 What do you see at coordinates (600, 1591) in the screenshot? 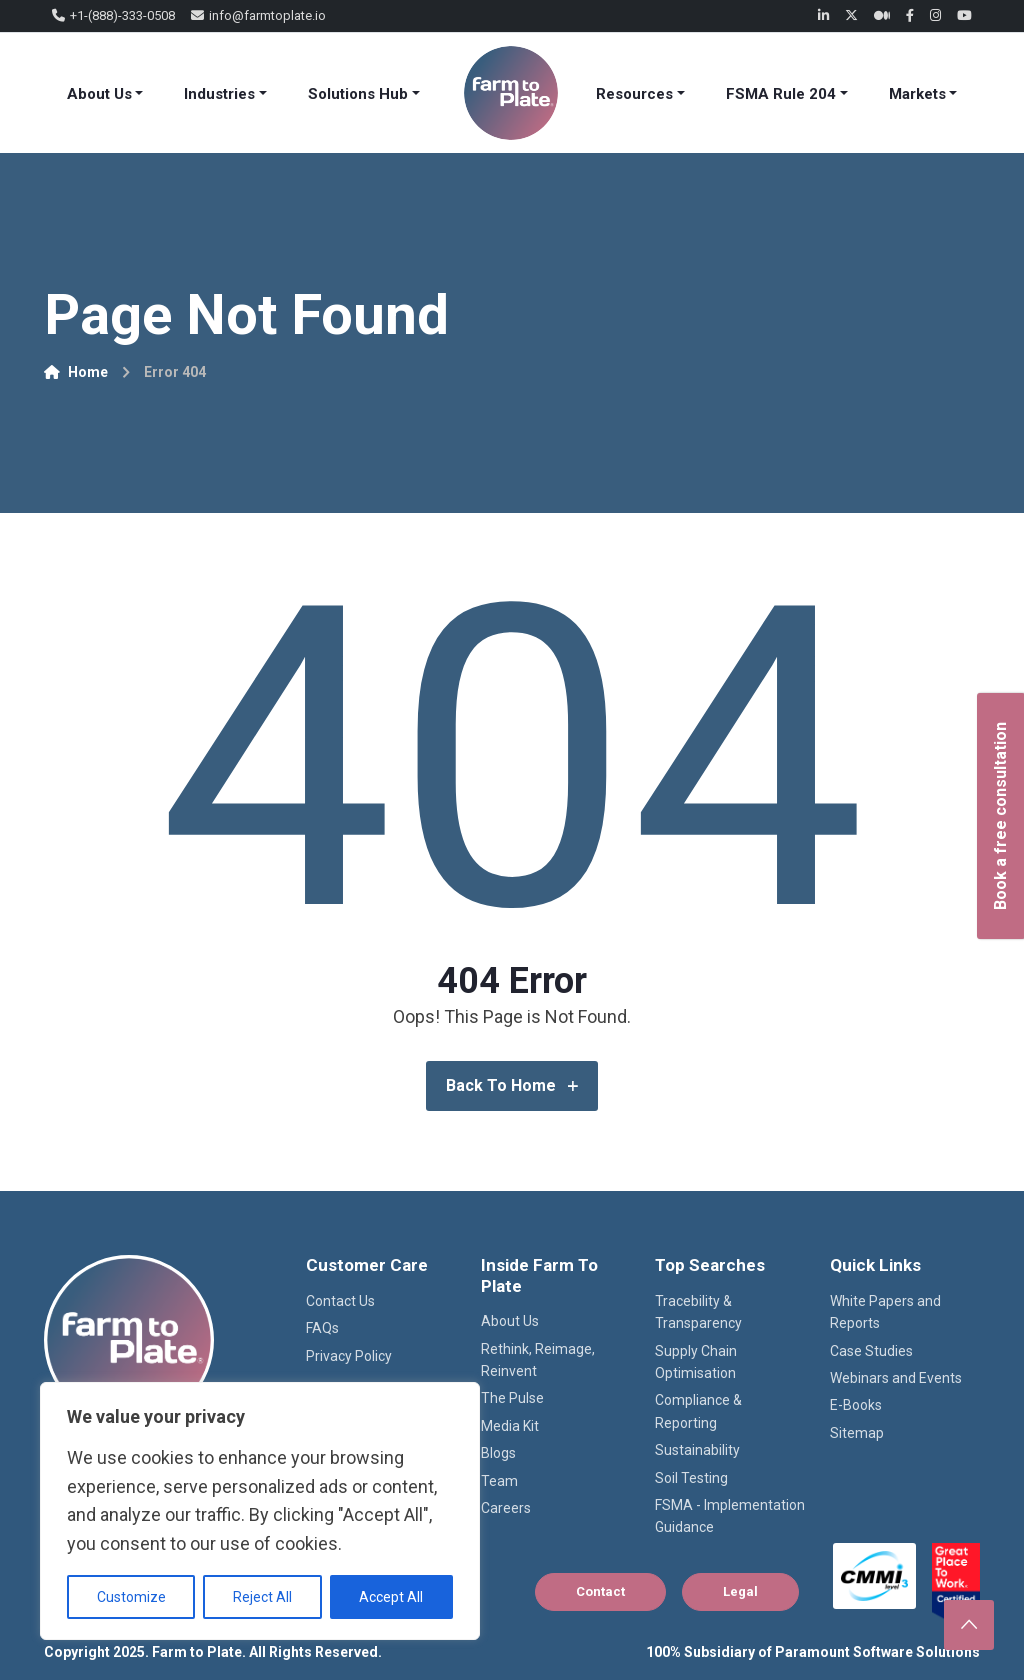
I see `Contact` at bounding box center [600, 1591].